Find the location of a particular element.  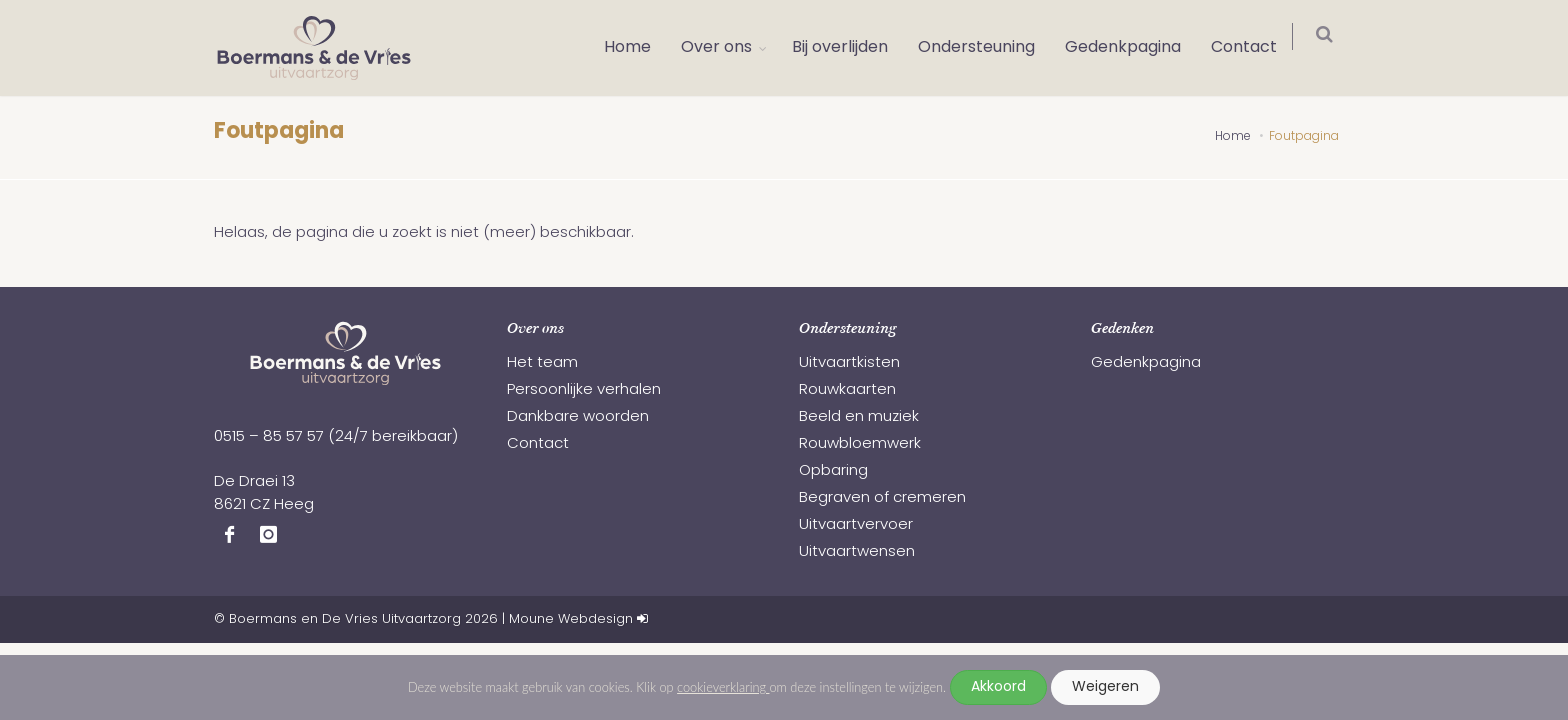

Opbaring is located at coordinates (833, 471).